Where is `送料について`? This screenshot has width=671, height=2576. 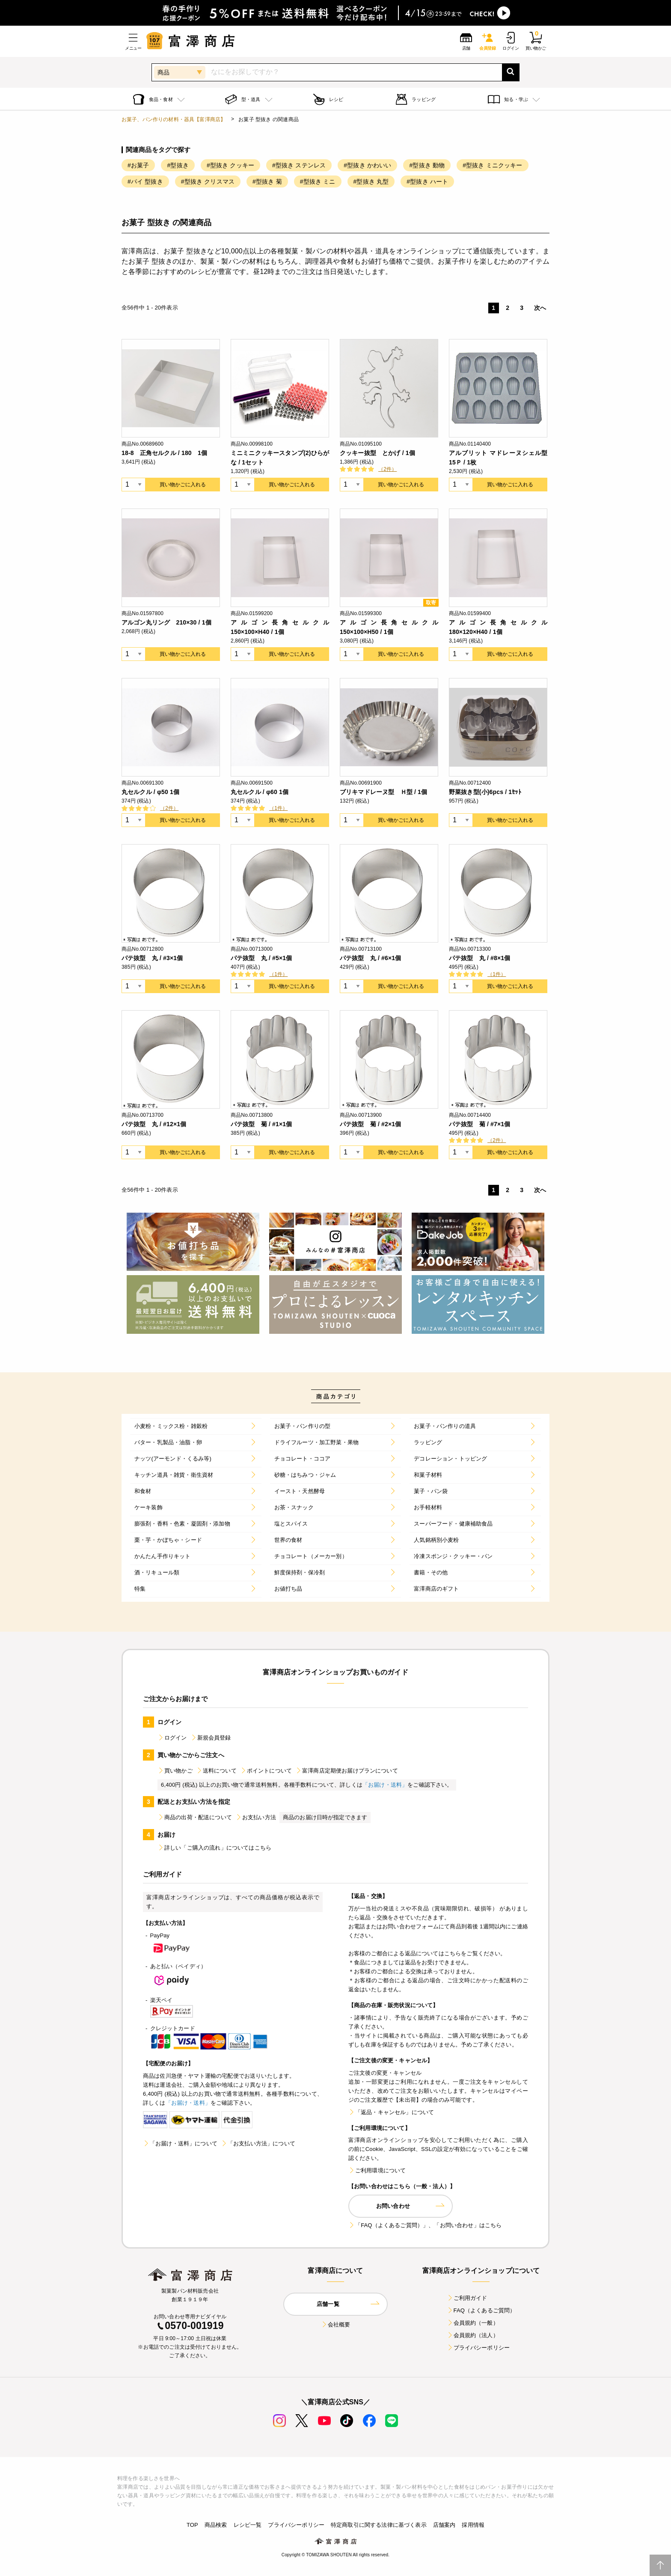
送料について is located at coordinates (216, 1770).